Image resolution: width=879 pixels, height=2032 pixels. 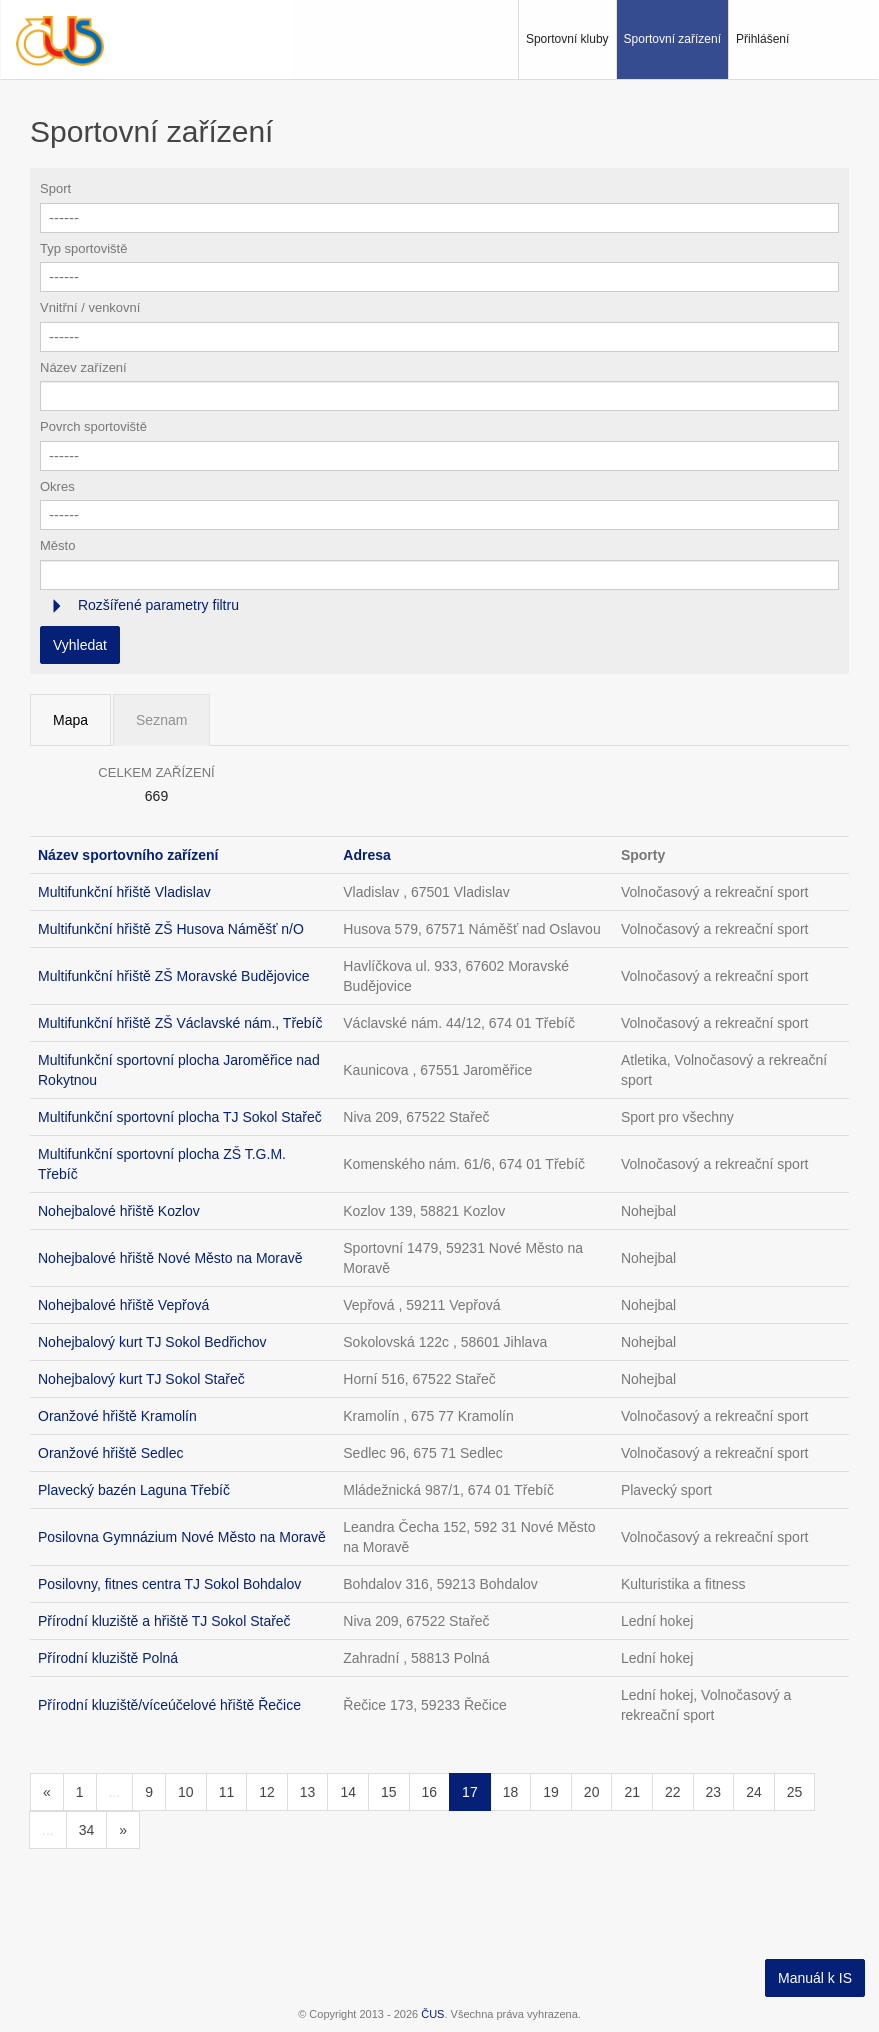 I want to click on Multifunkční hřiště ZŠ Husova Náměšť n/O, so click(x=171, y=929).